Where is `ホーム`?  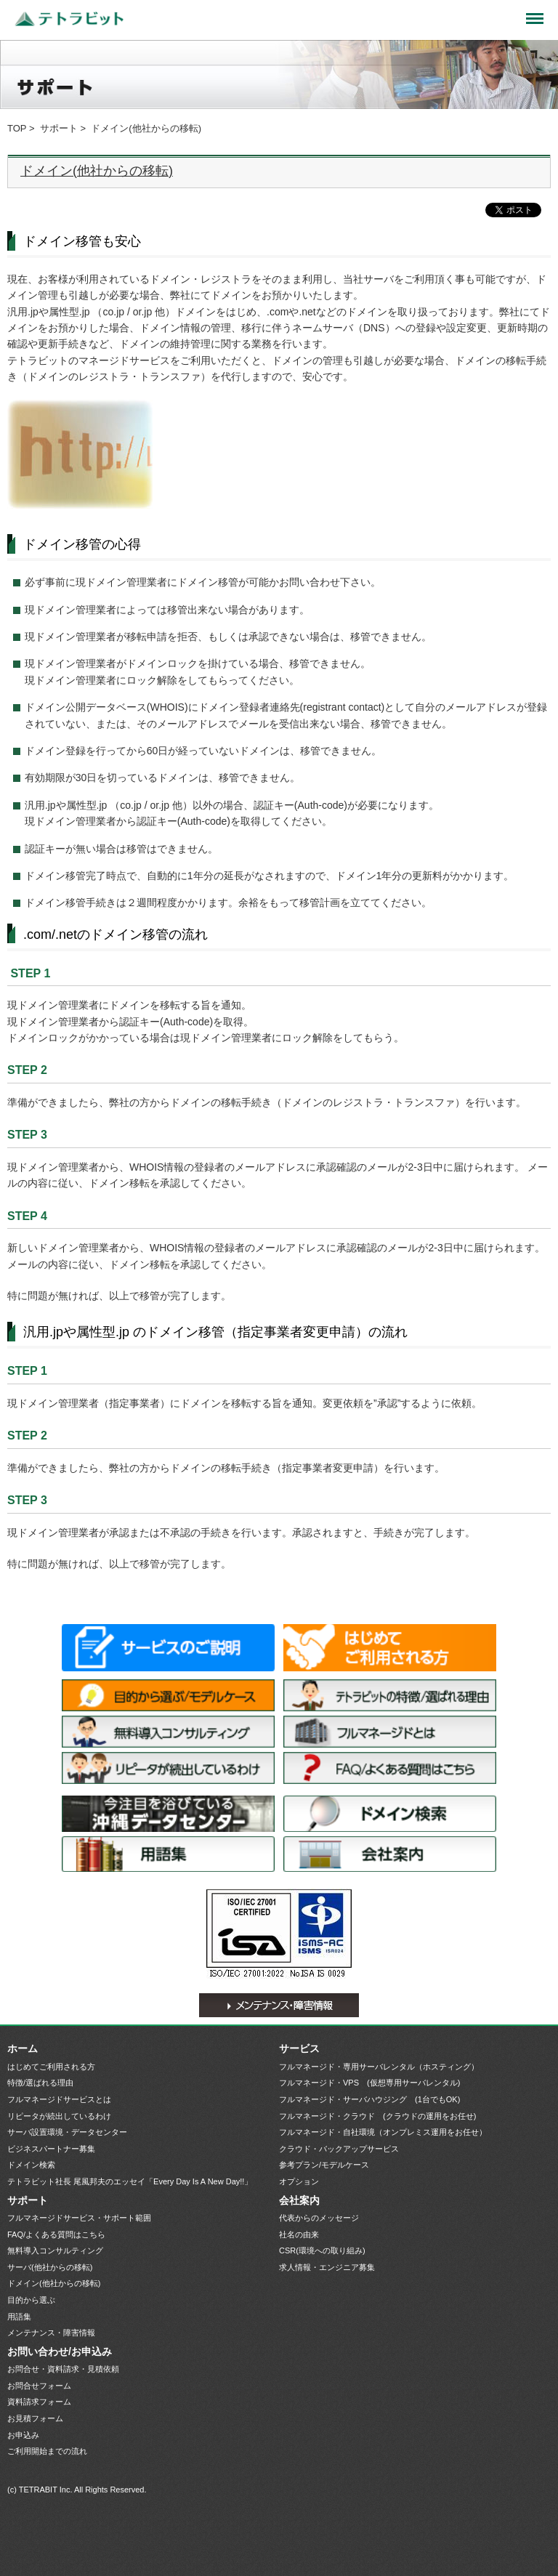 ホーム is located at coordinates (22, 2048).